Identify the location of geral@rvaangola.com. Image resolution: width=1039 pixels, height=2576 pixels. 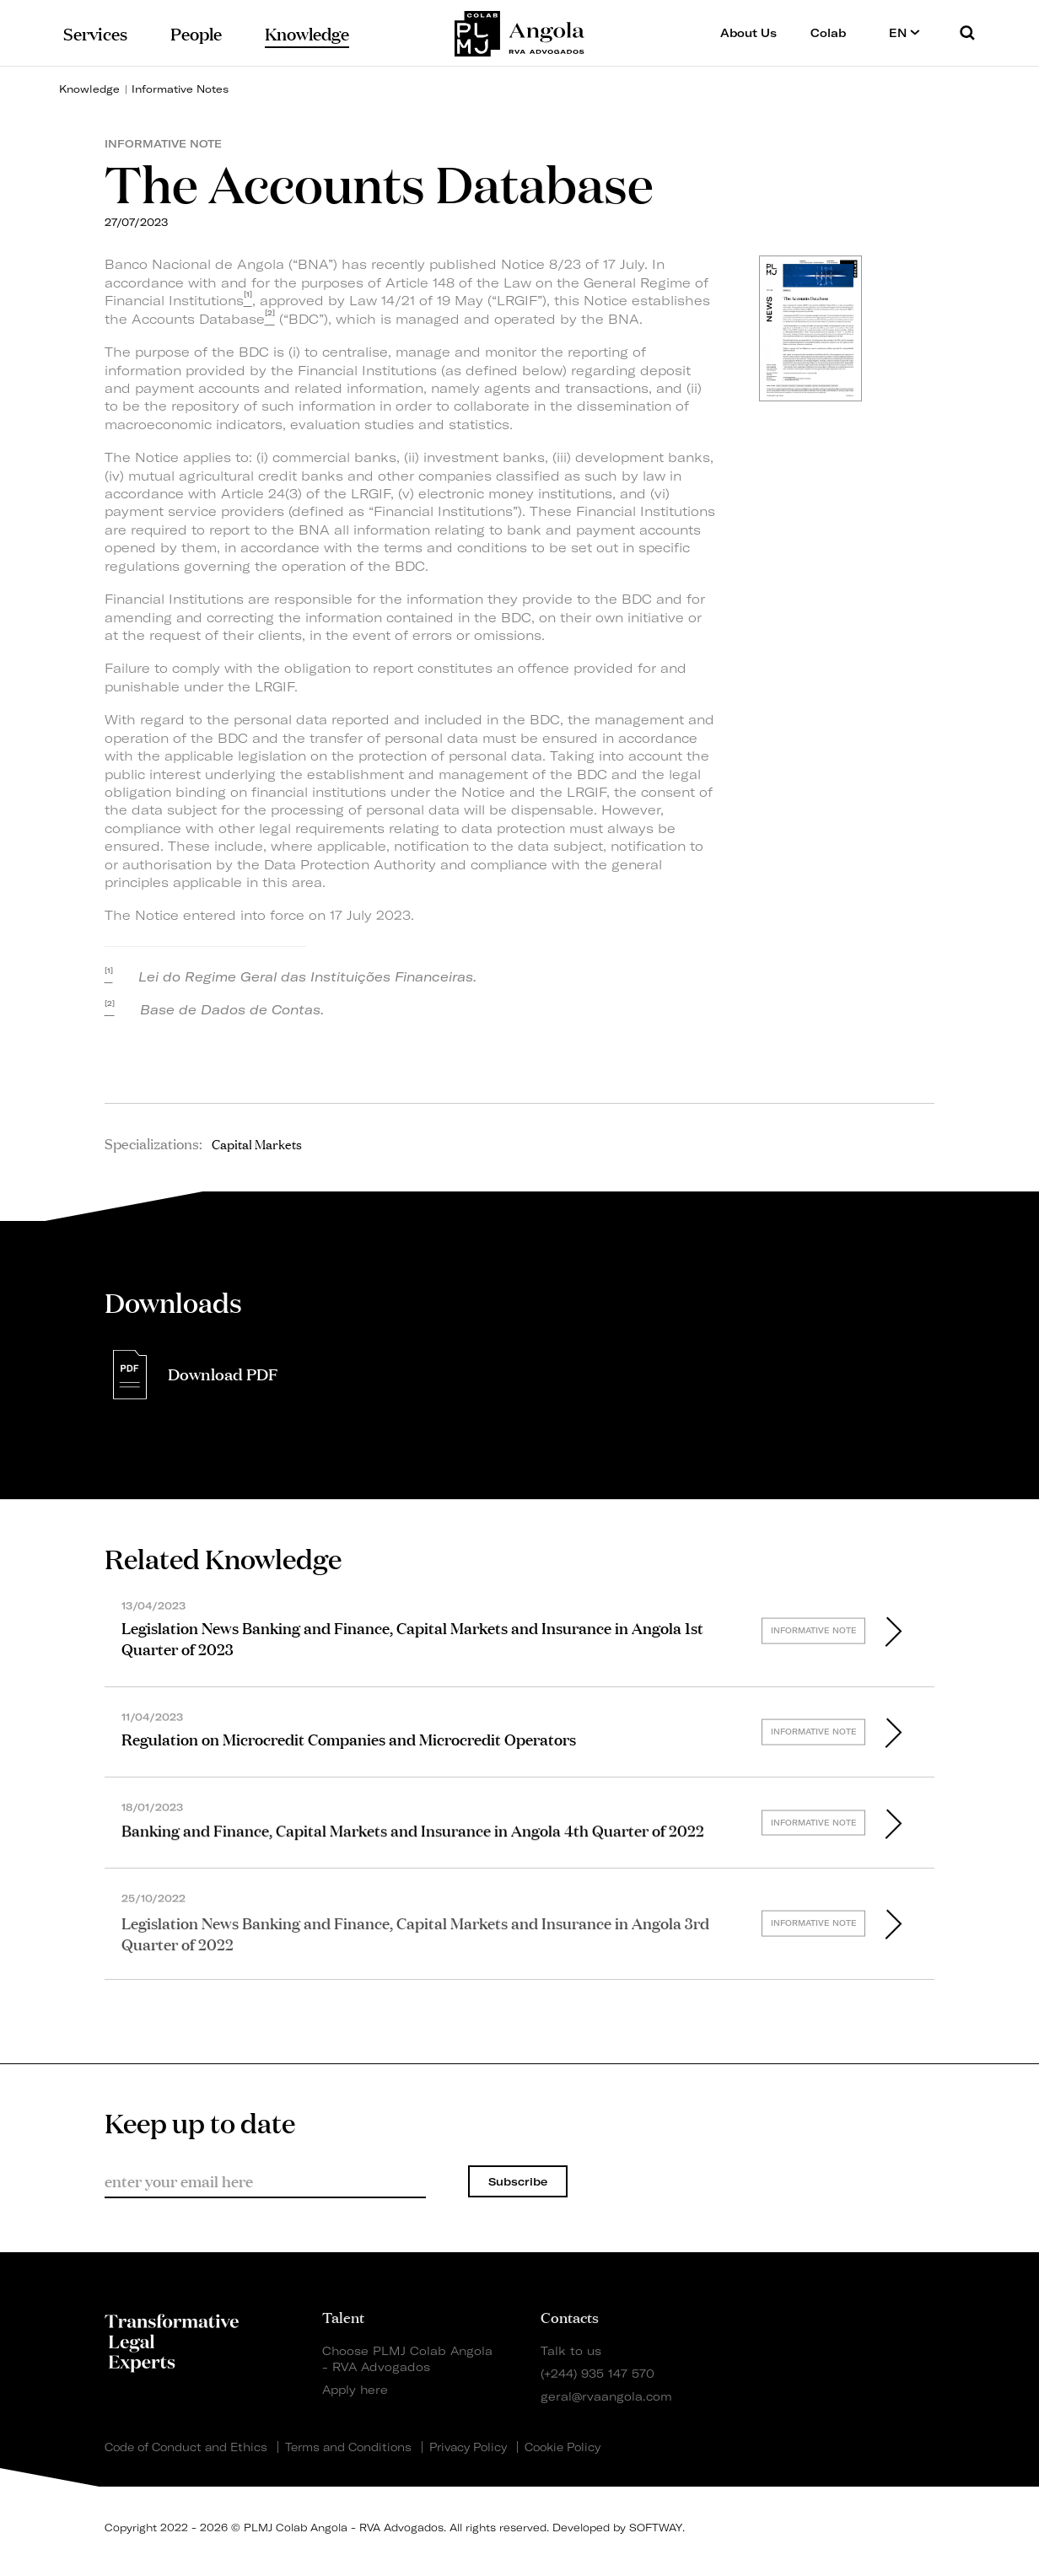
(606, 2396).